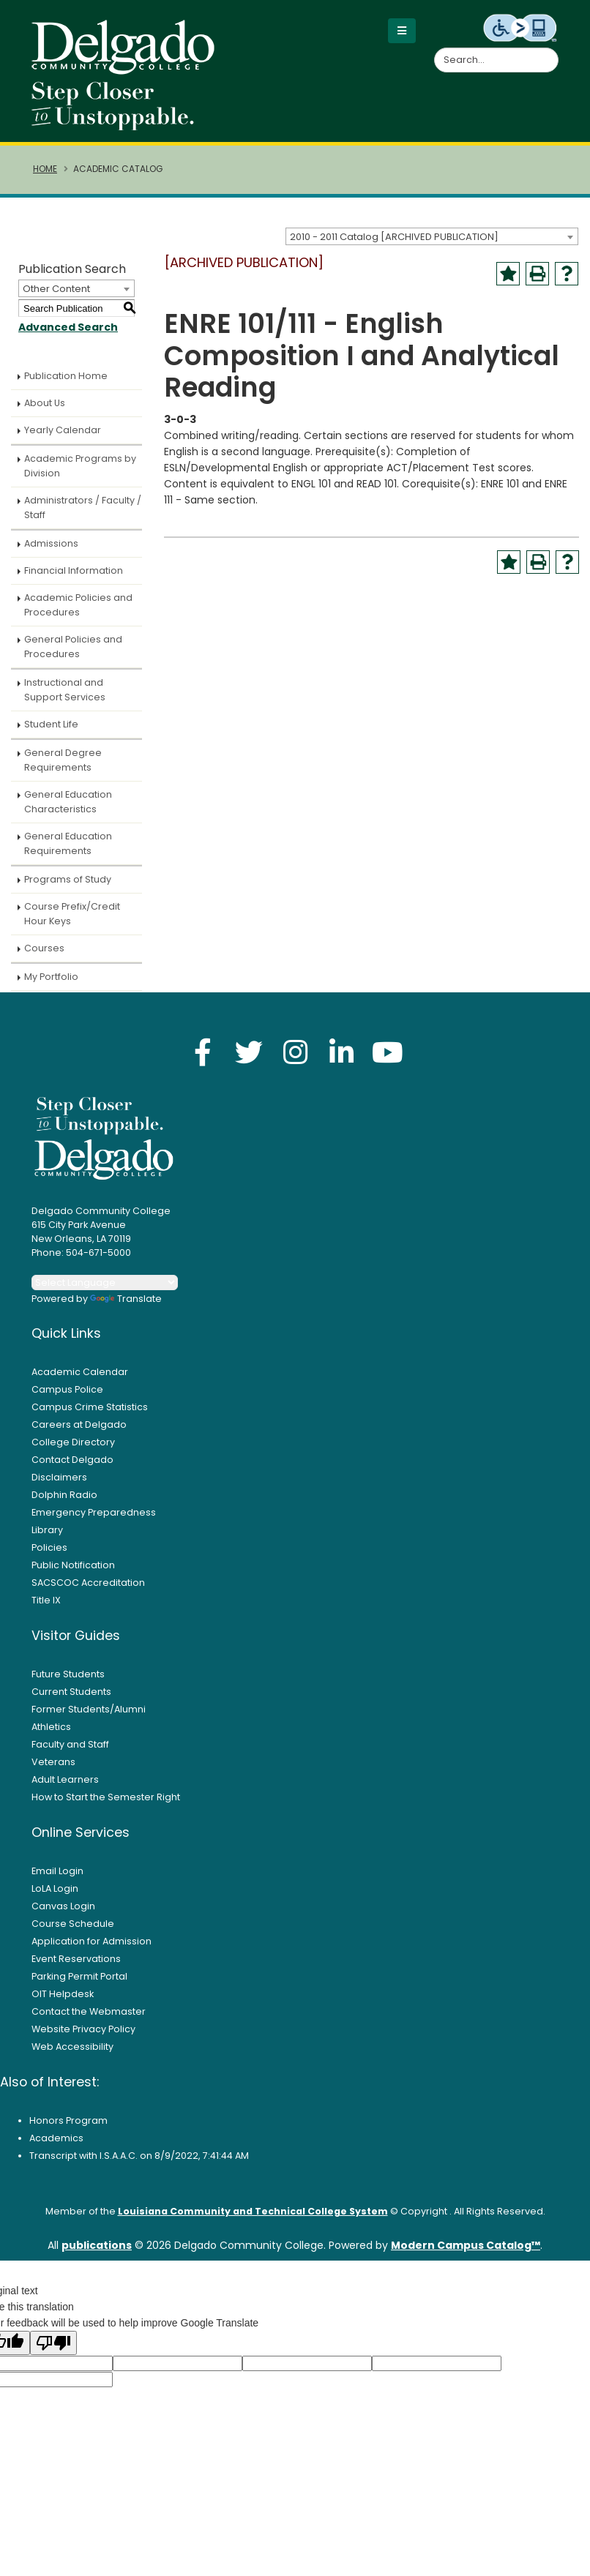 The image size is (590, 2576). What do you see at coordinates (394, 237) in the screenshot?
I see `2010 - 2011 Catalog [ARCHIVED PUBLICATION] [textbox]` at bounding box center [394, 237].